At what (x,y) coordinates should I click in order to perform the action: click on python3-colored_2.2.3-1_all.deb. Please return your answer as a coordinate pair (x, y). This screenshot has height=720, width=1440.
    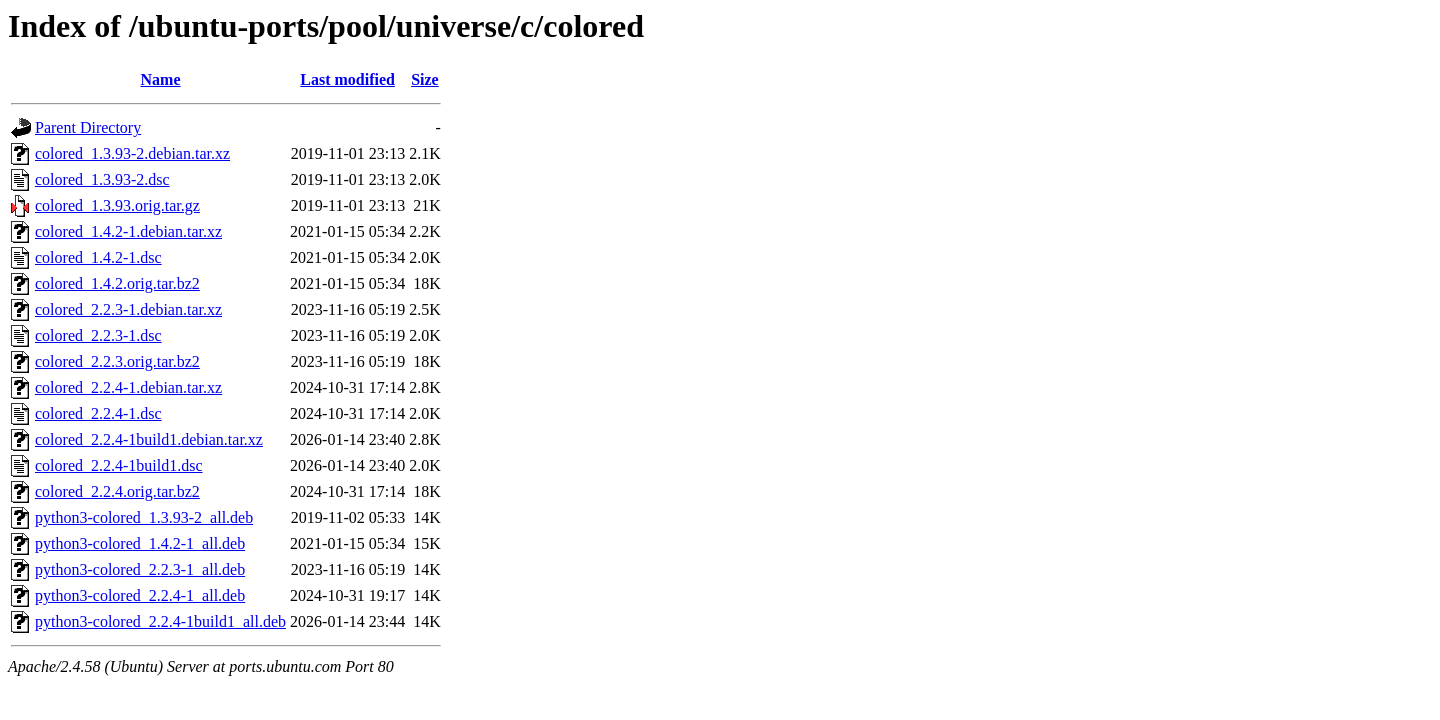
    Looking at the image, I should click on (140, 569).